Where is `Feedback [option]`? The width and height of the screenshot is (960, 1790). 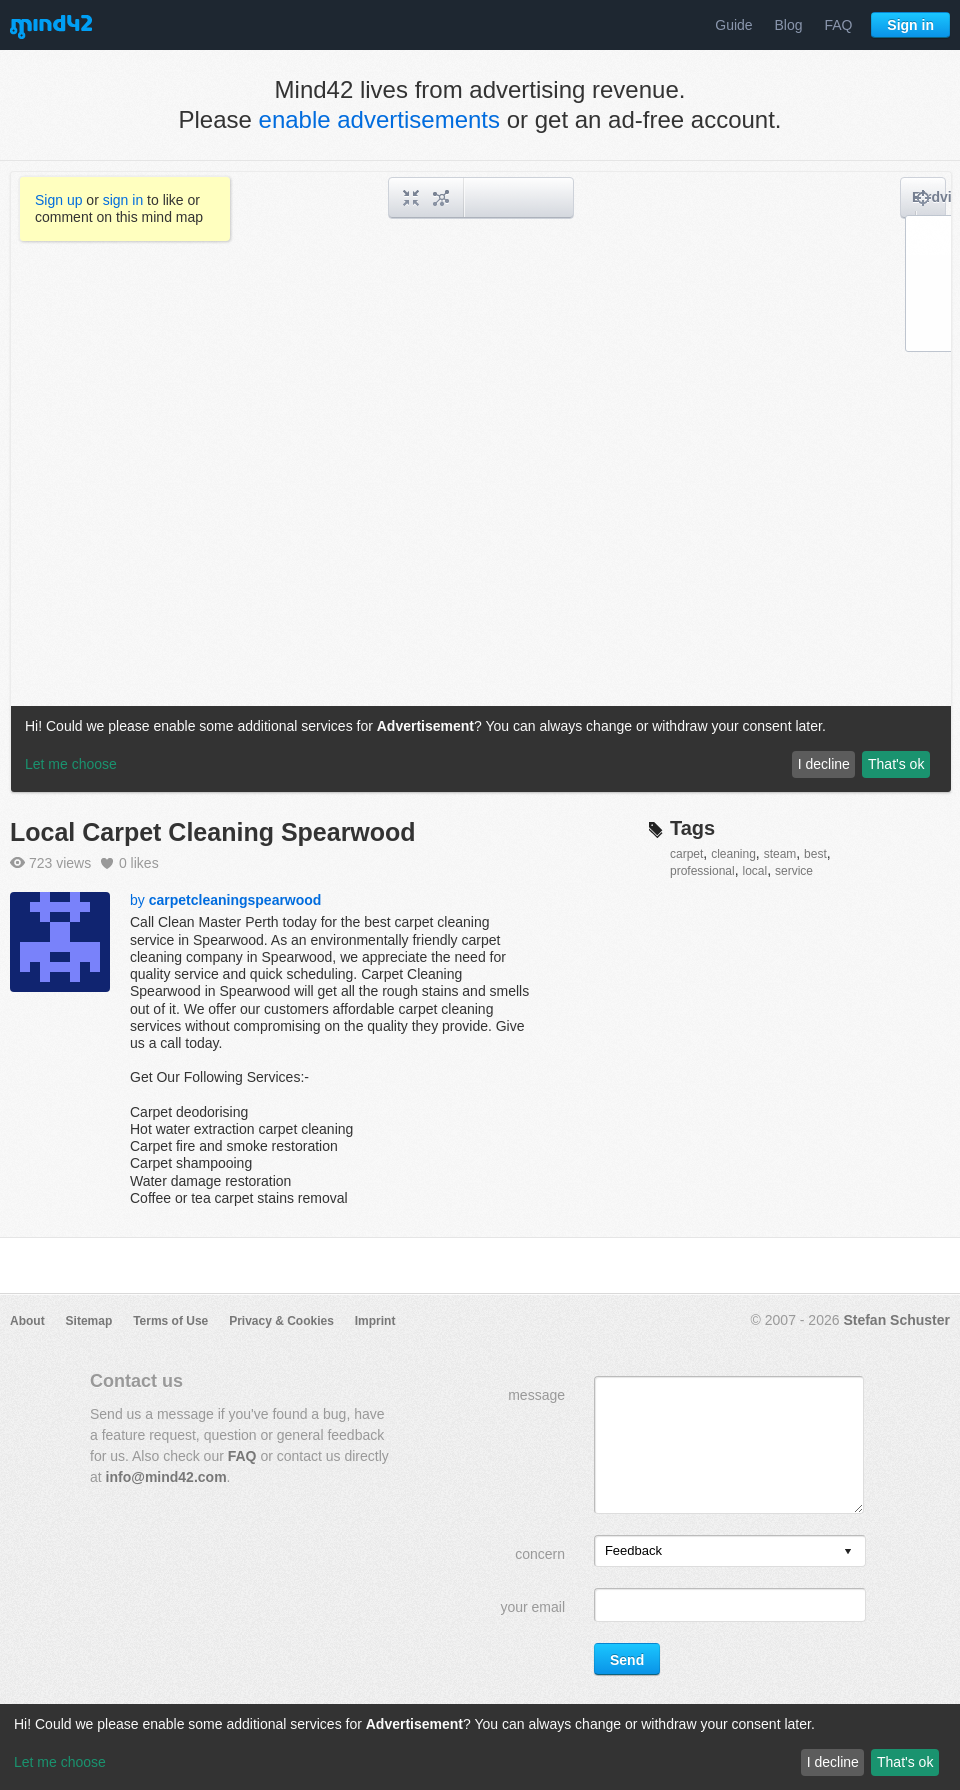
Feedback [option] is located at coordinates (633, 1550).